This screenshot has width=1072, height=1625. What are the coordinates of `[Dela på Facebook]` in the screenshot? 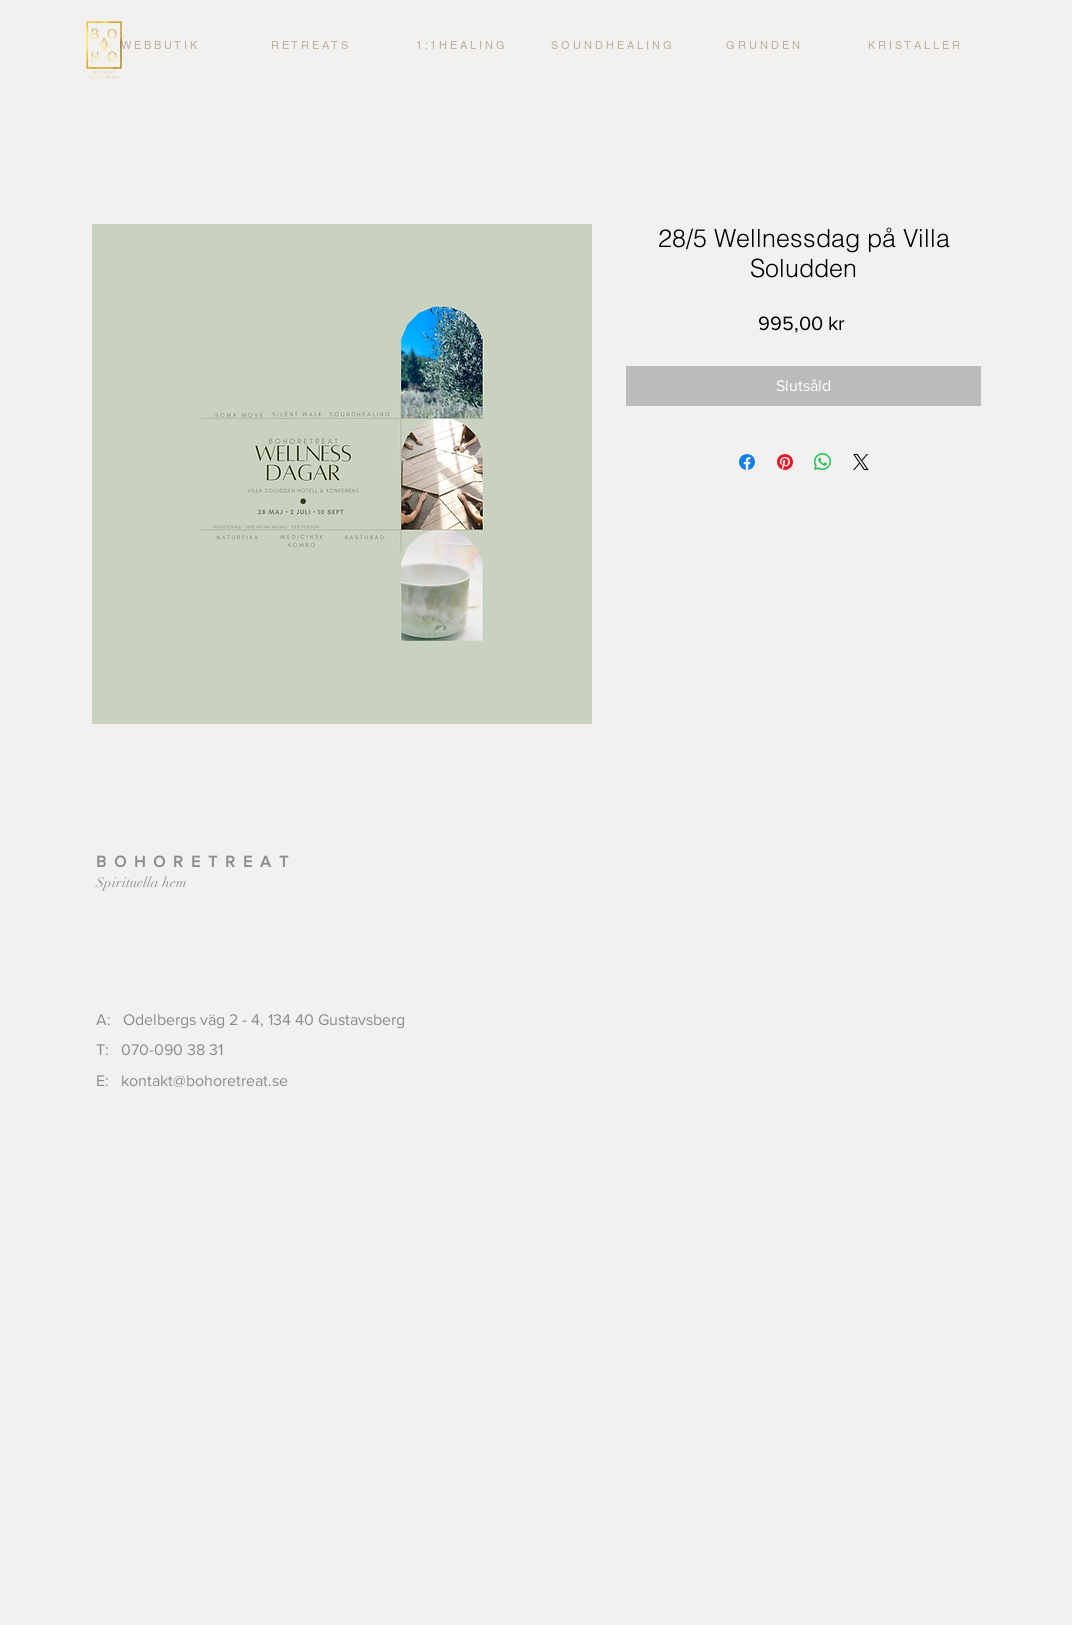 It's located at (747, 462).